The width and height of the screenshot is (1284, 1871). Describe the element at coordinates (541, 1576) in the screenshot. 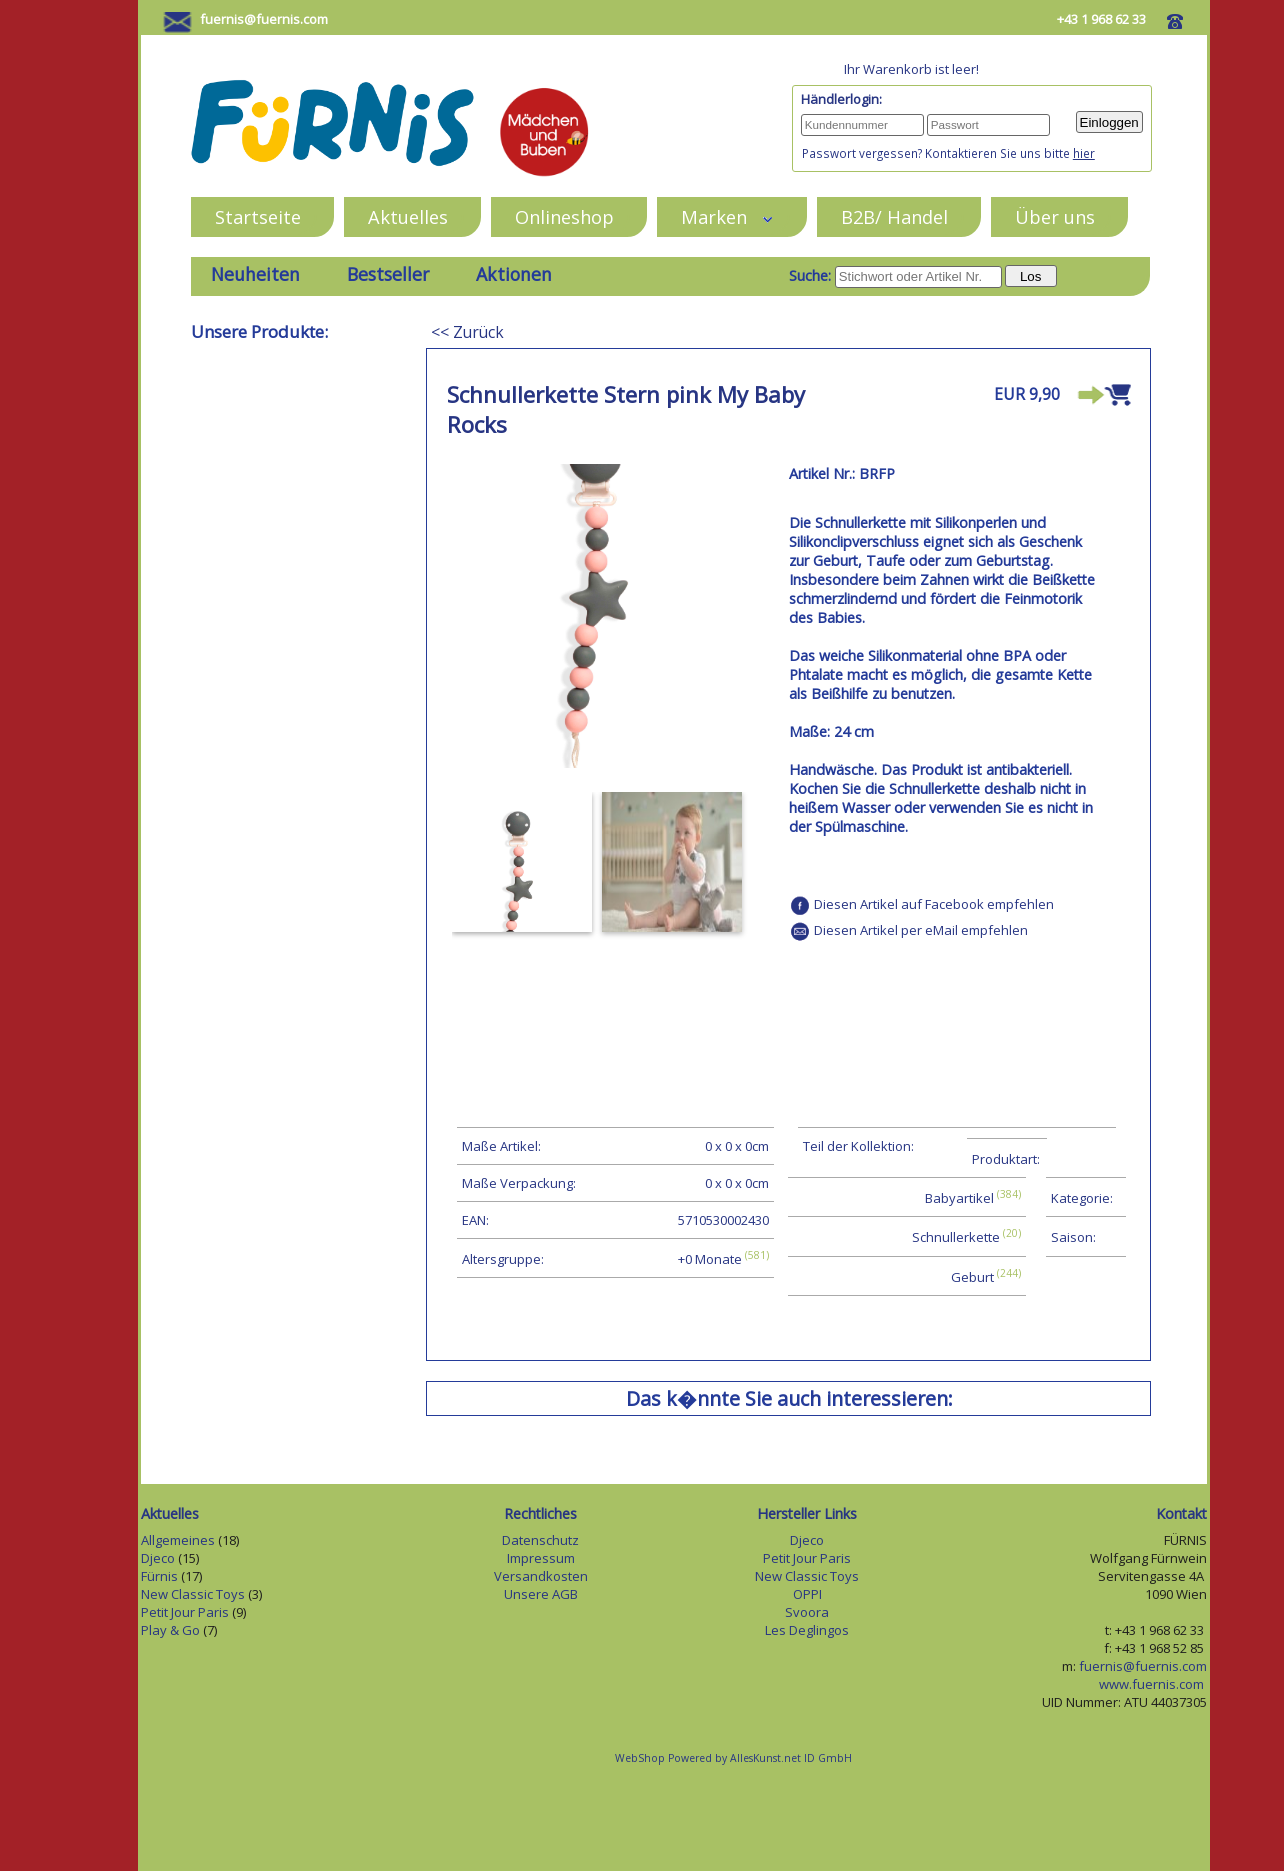

I see `Versandkosten` at that location.